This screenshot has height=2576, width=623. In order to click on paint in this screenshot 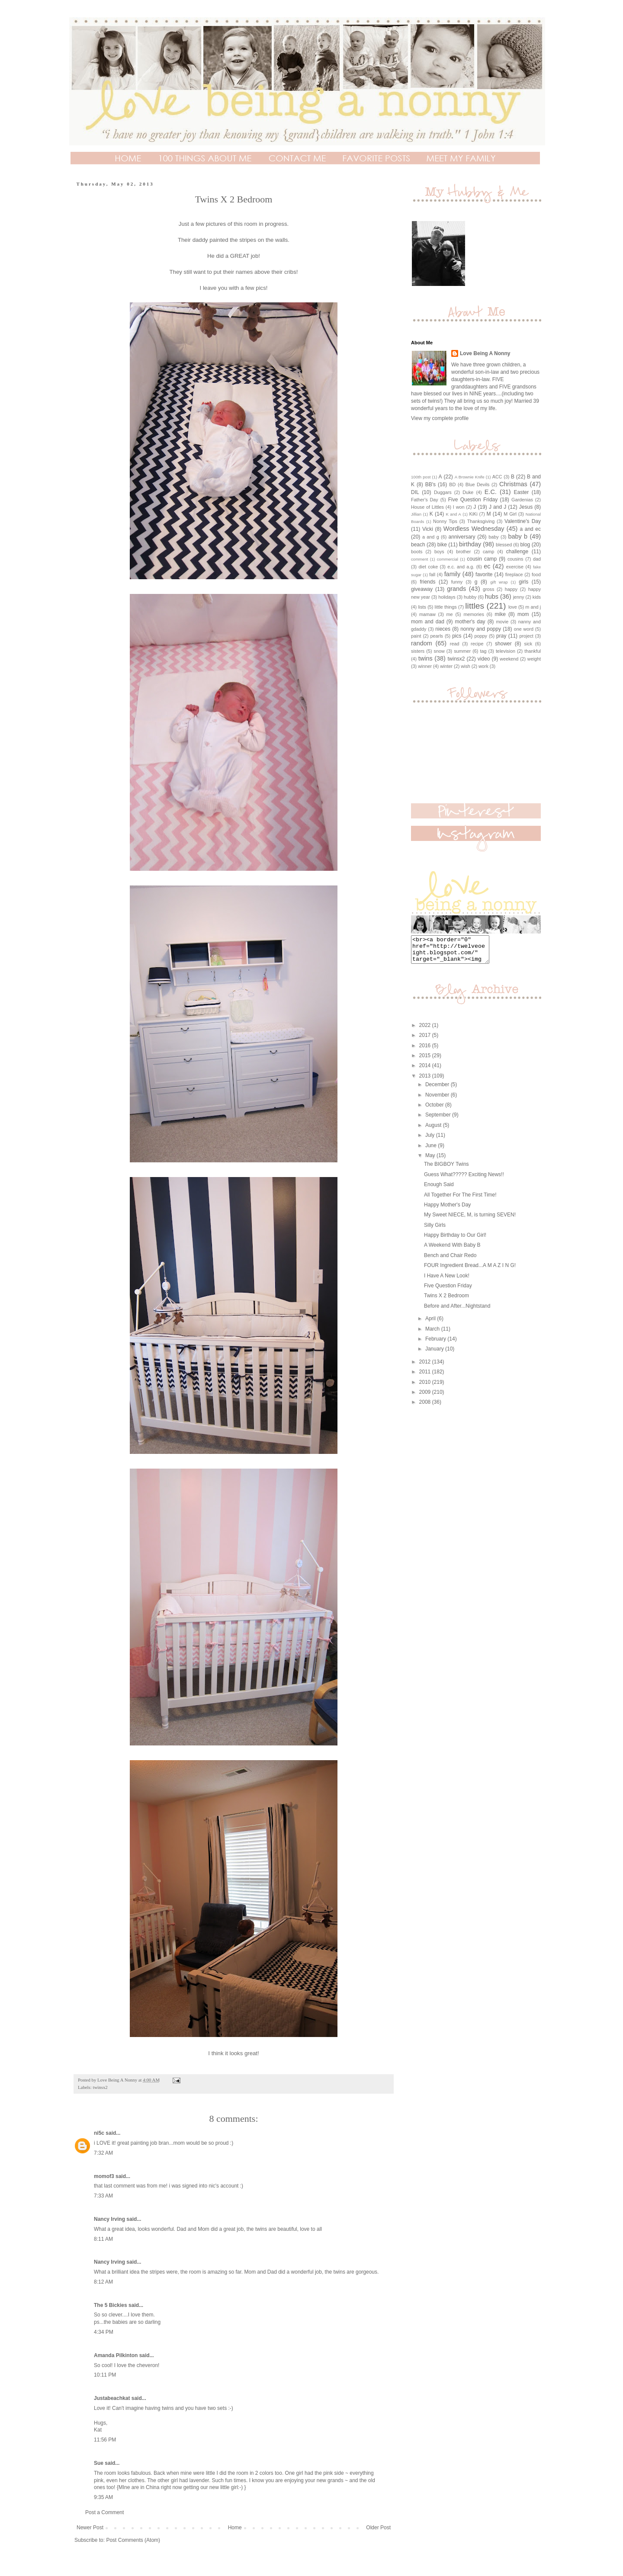, I will do `click(416, 635)`.